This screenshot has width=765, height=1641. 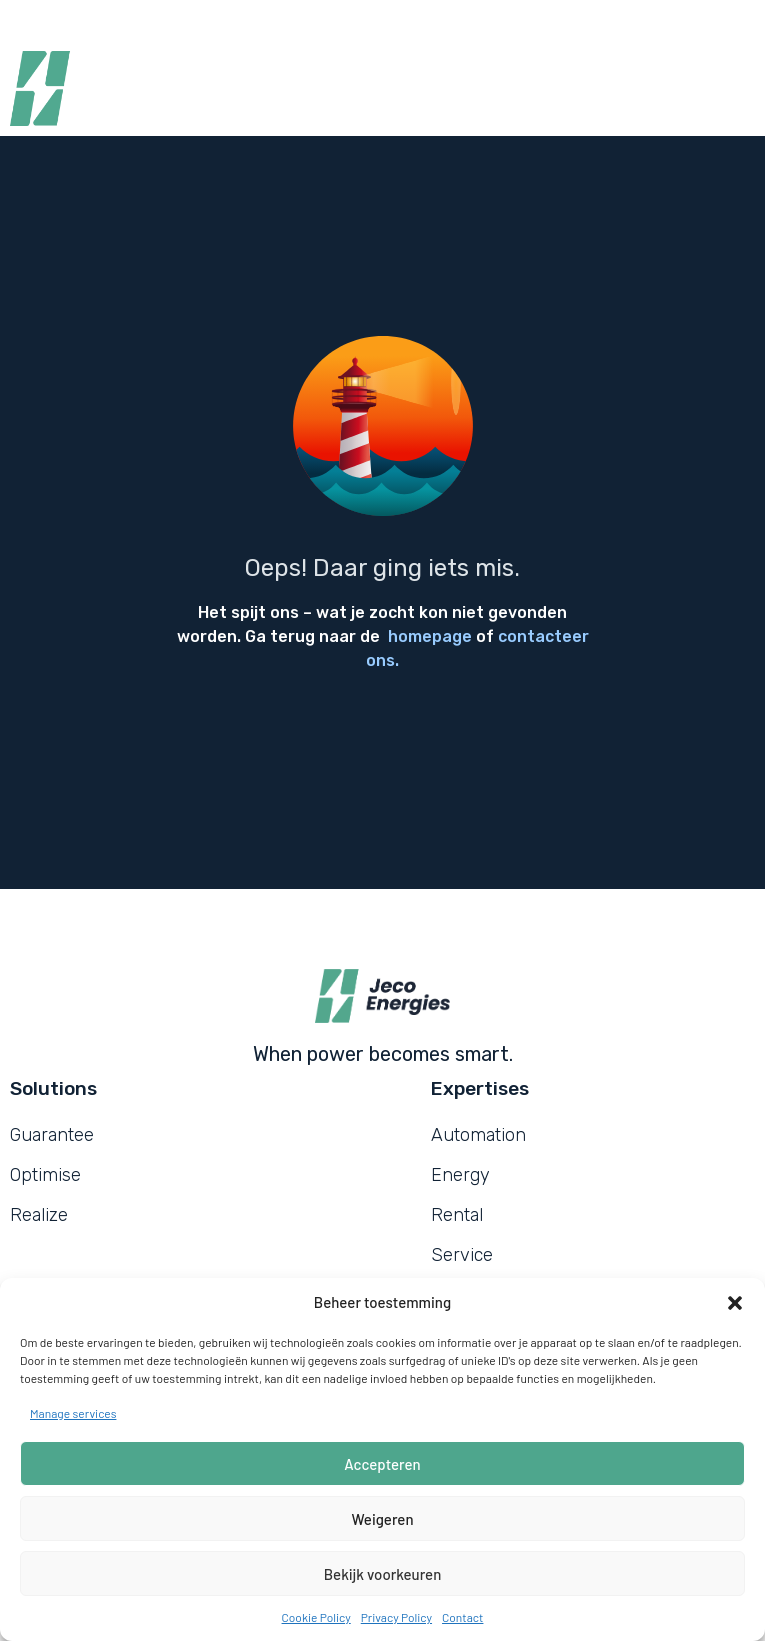 I want to click on Weigeren, so click(x=382, y=1519).